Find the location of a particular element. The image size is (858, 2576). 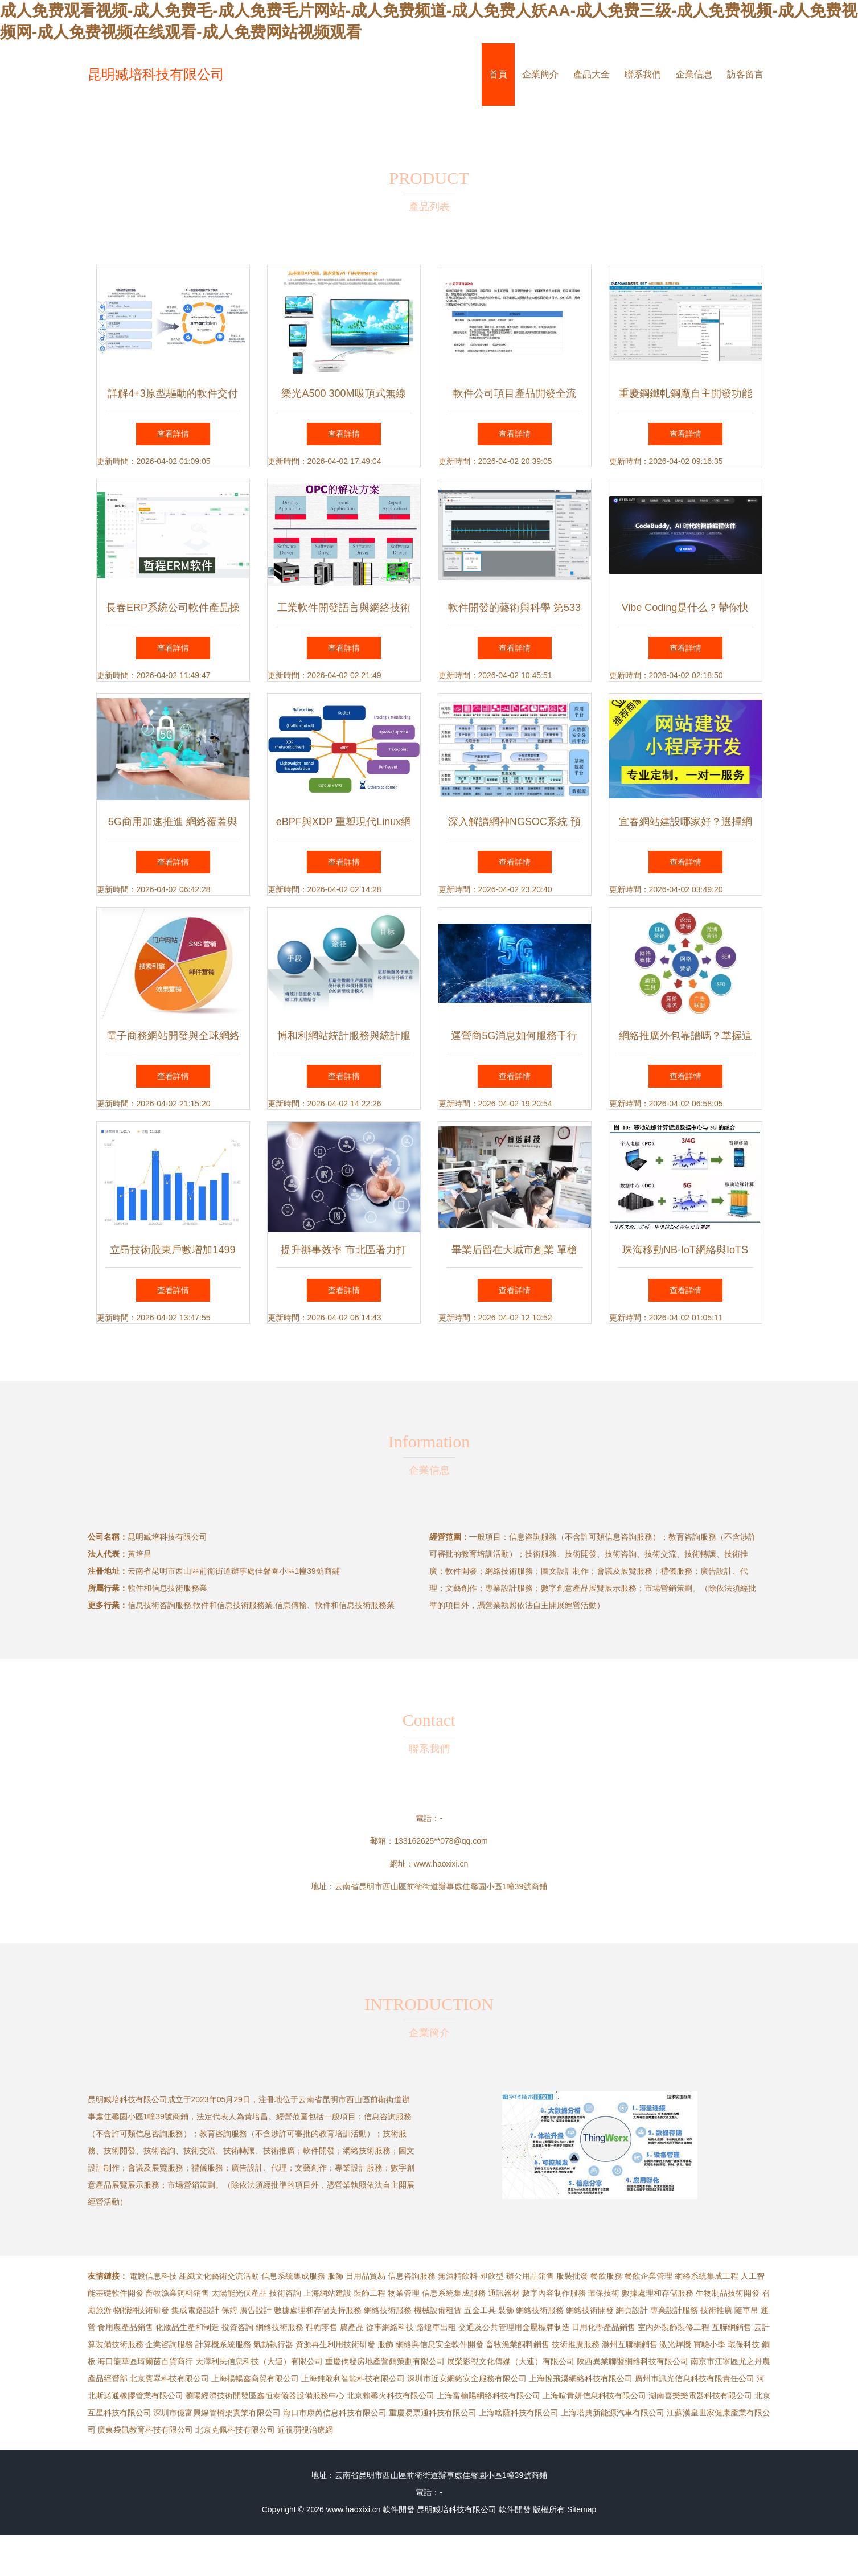

查看詳情 is located at coordinates (173, 433).